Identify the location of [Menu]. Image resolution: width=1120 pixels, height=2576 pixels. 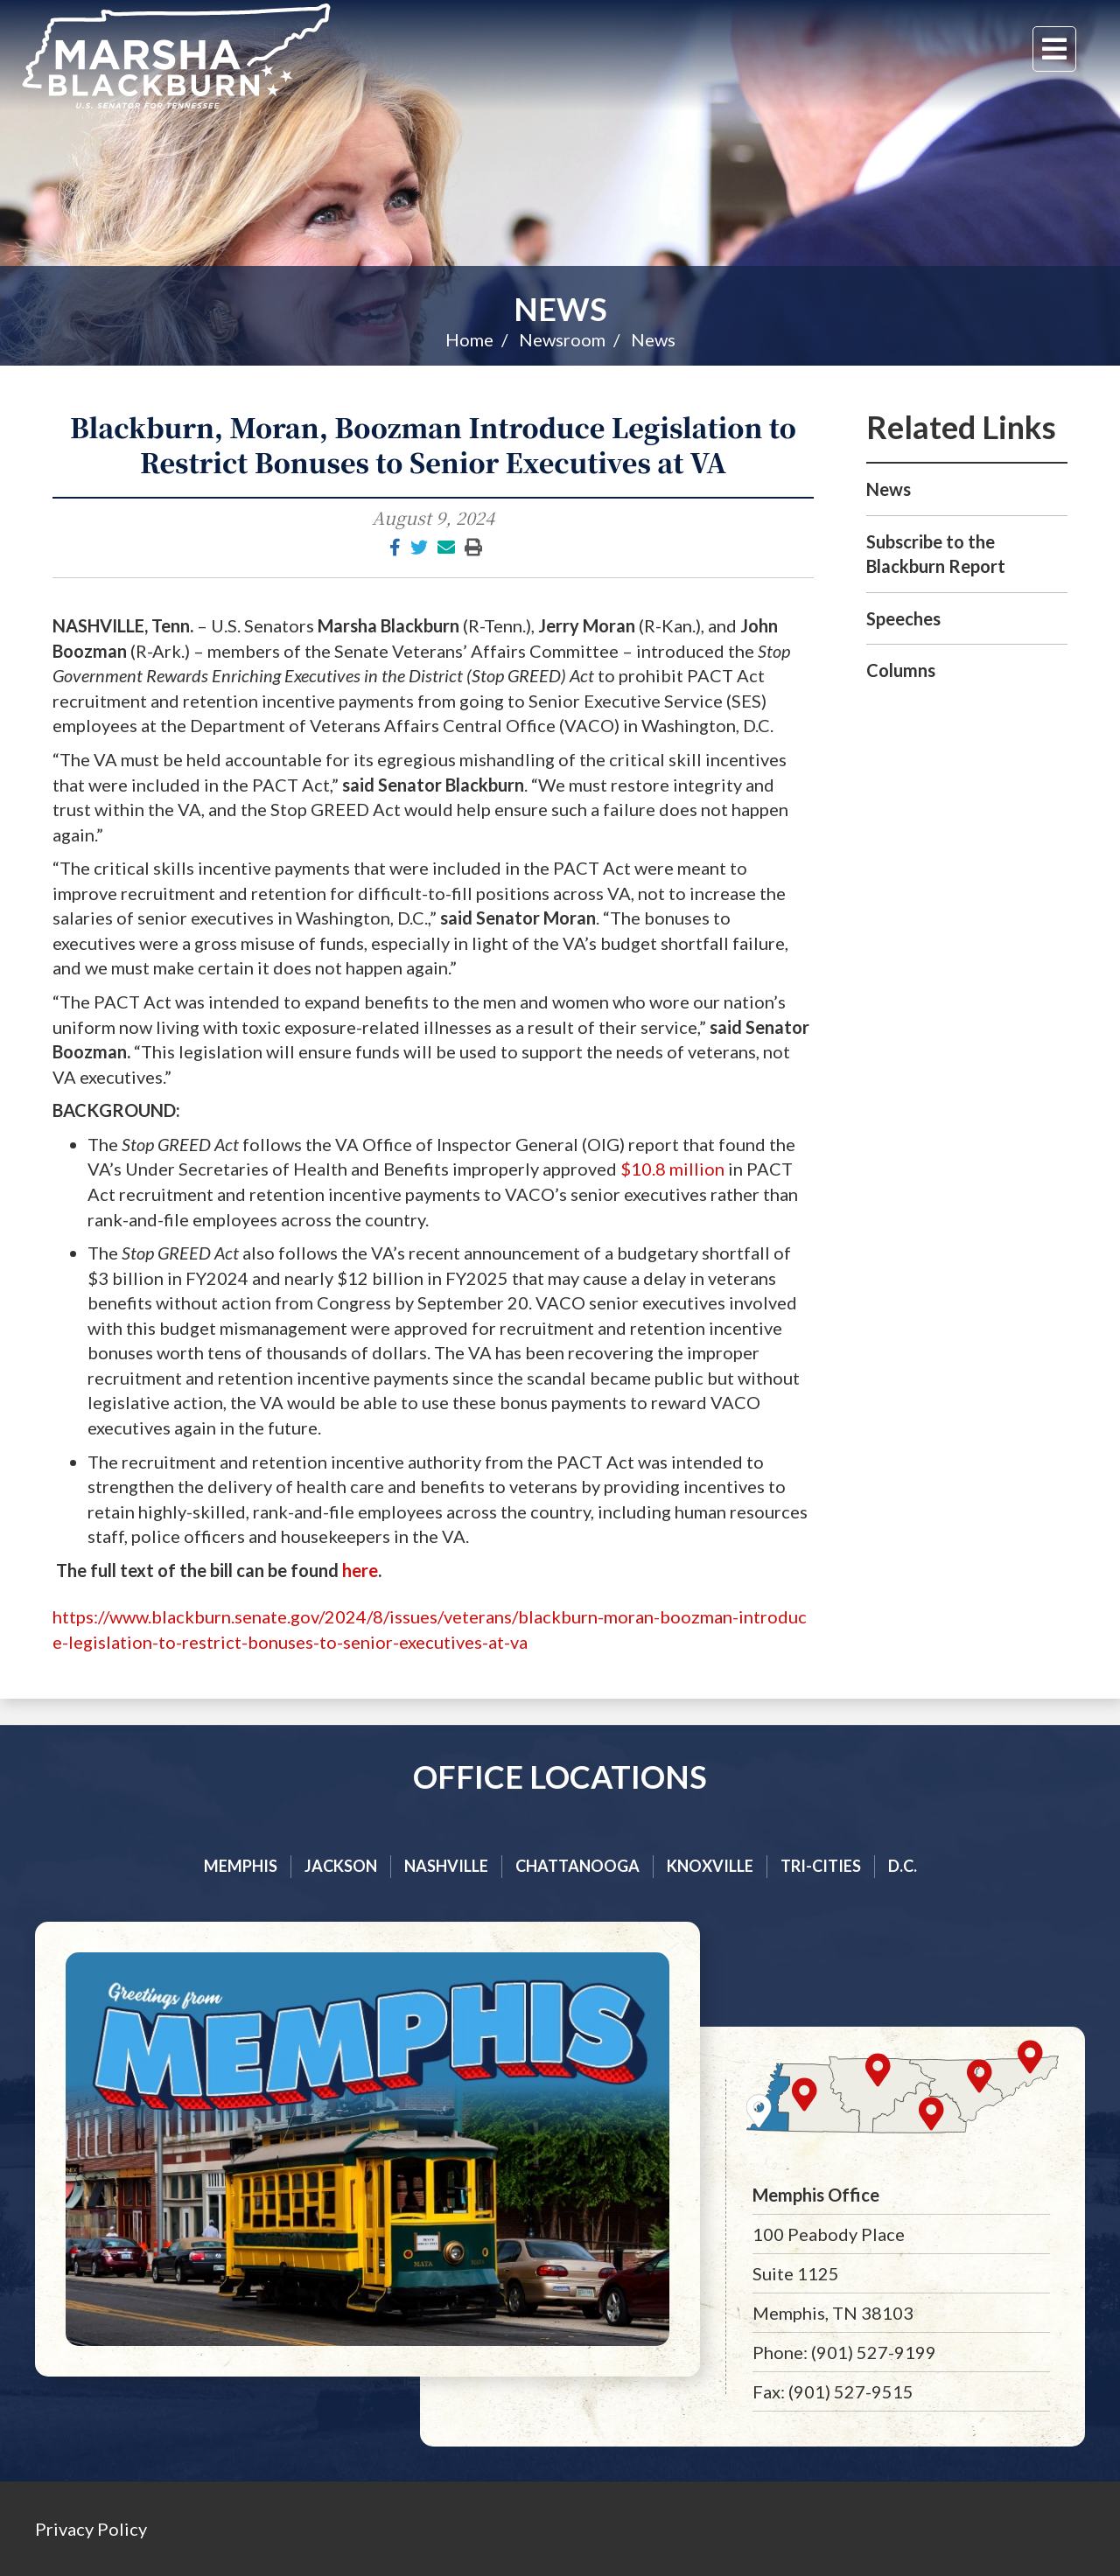
(1054, 49).